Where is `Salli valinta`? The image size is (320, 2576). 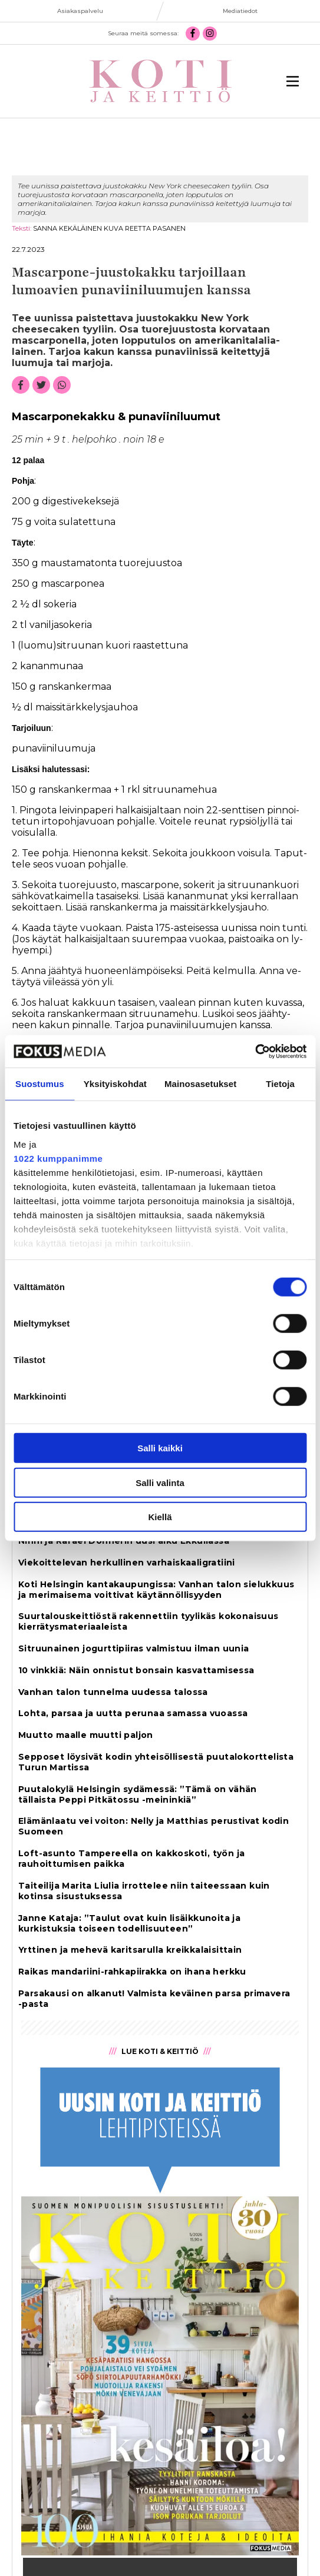
Salli valinta is located at coordinates (160, 1482).